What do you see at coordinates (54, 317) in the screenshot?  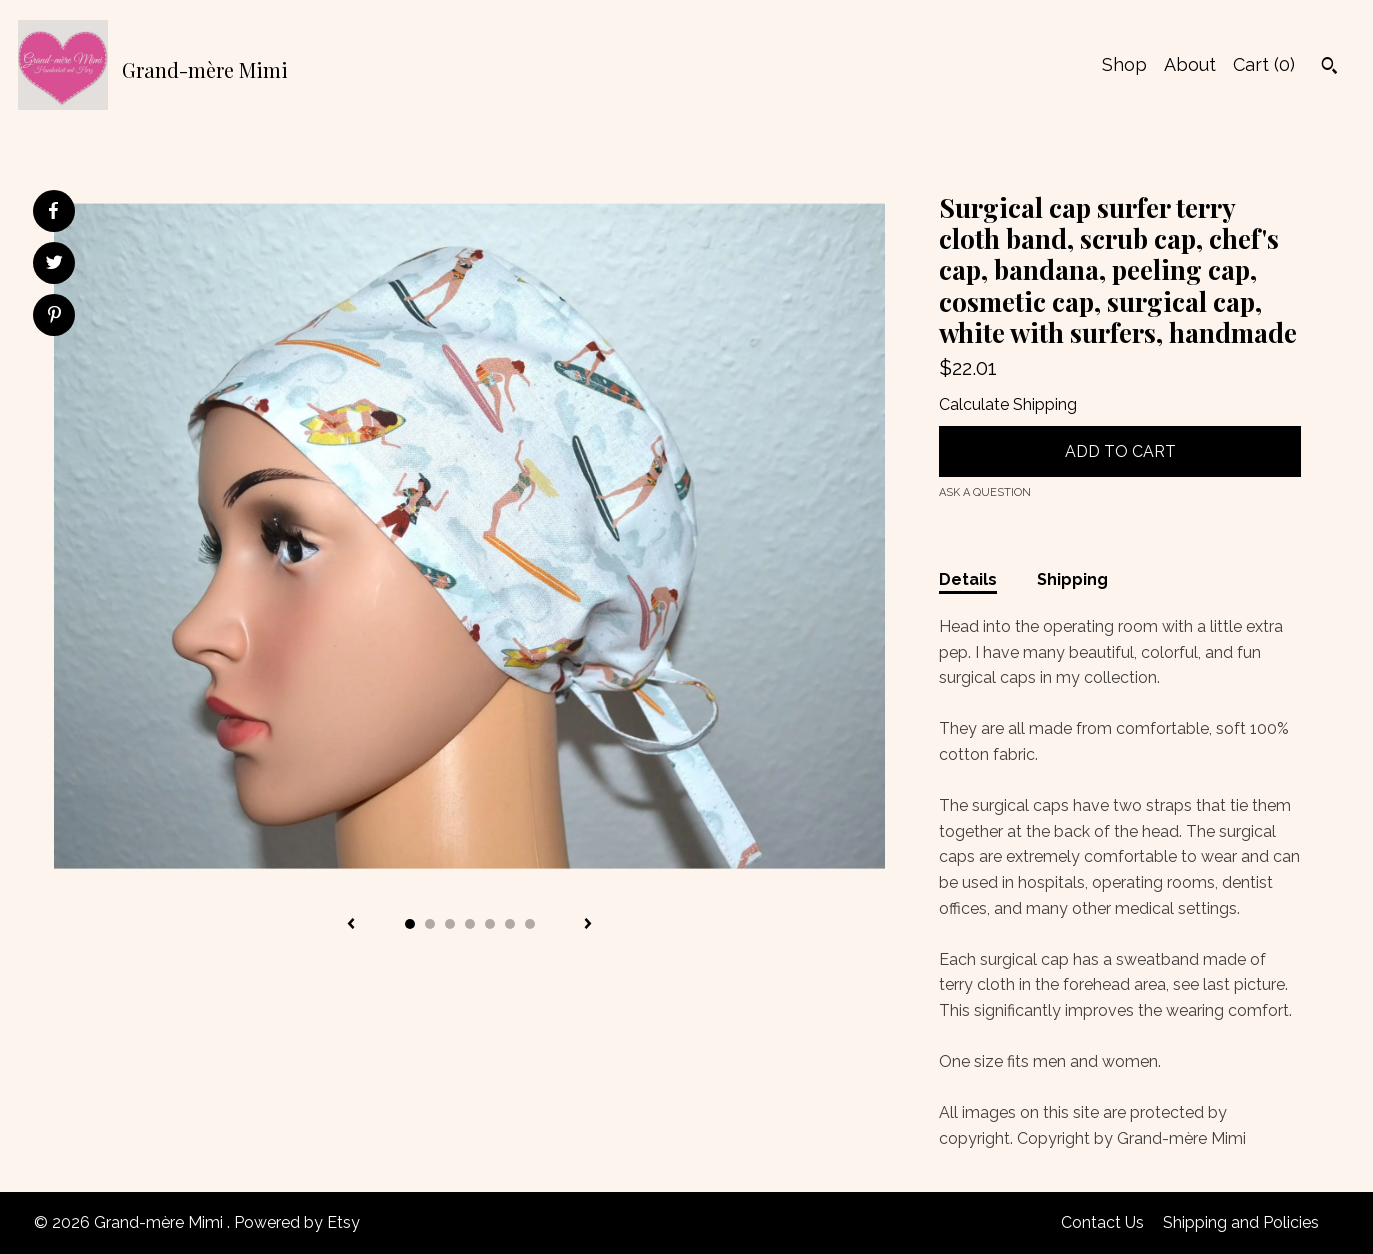 I see `[social media share for pinterest]` at bounding box center [54, 317].